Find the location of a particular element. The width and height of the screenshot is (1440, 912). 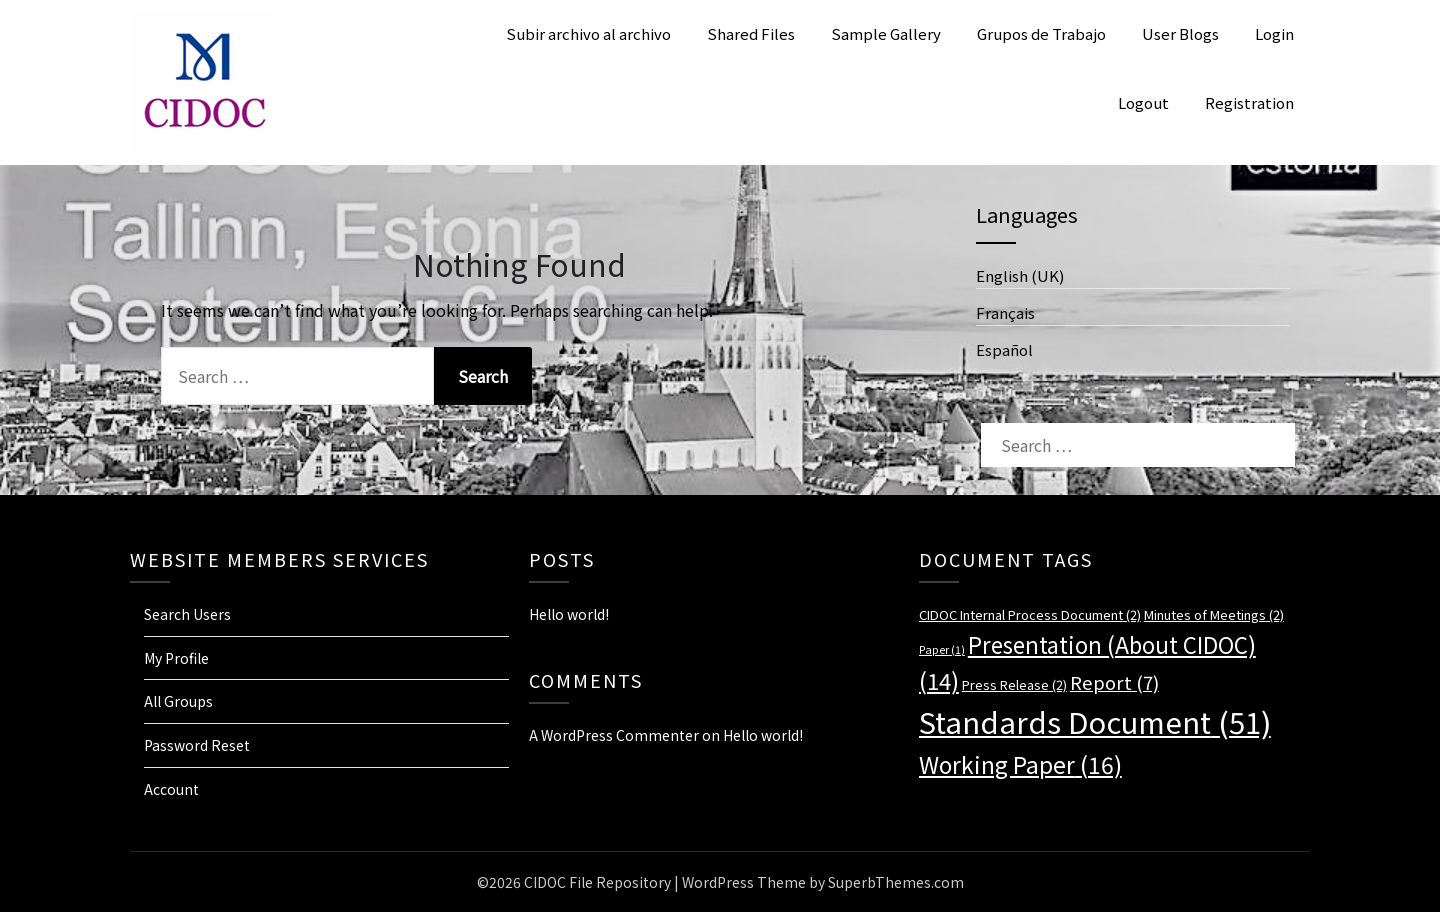

Report [Report (7 items)] is located at coordinates (1114, 681).